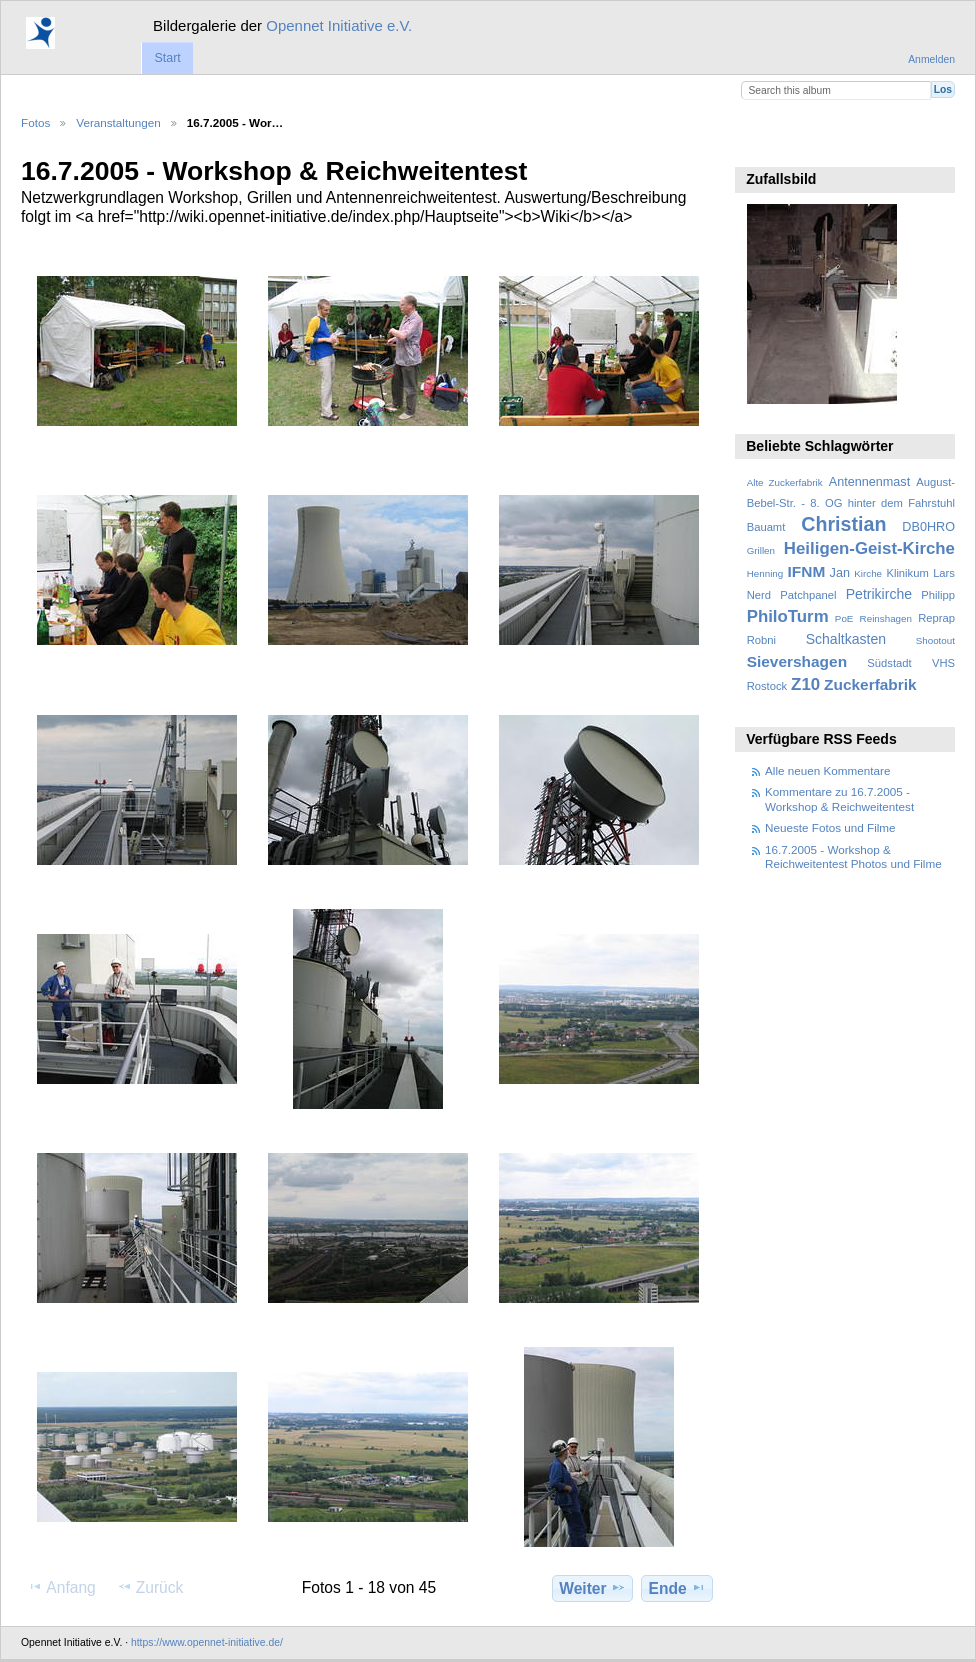  What do you see at coordinates (936, 618) in the screenshot?
I see `Reprap` at bounding box center [936, 618].